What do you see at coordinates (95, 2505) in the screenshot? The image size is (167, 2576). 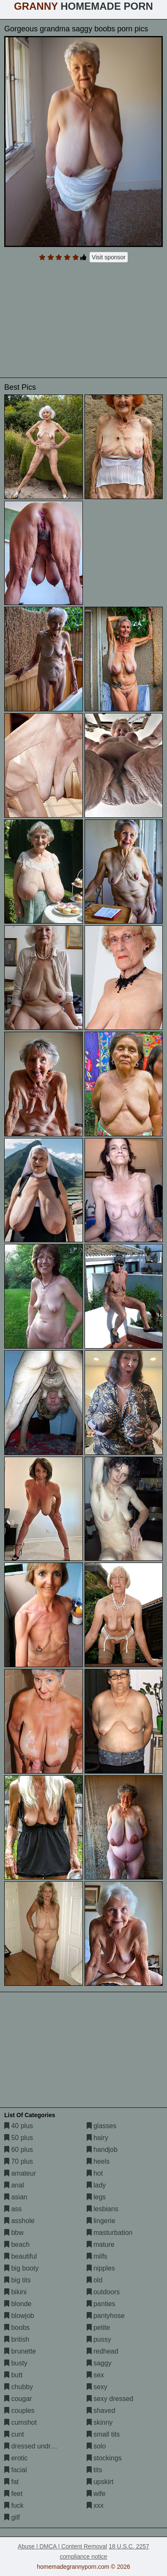 I see `xxx` at bounding box center [95, 2505].